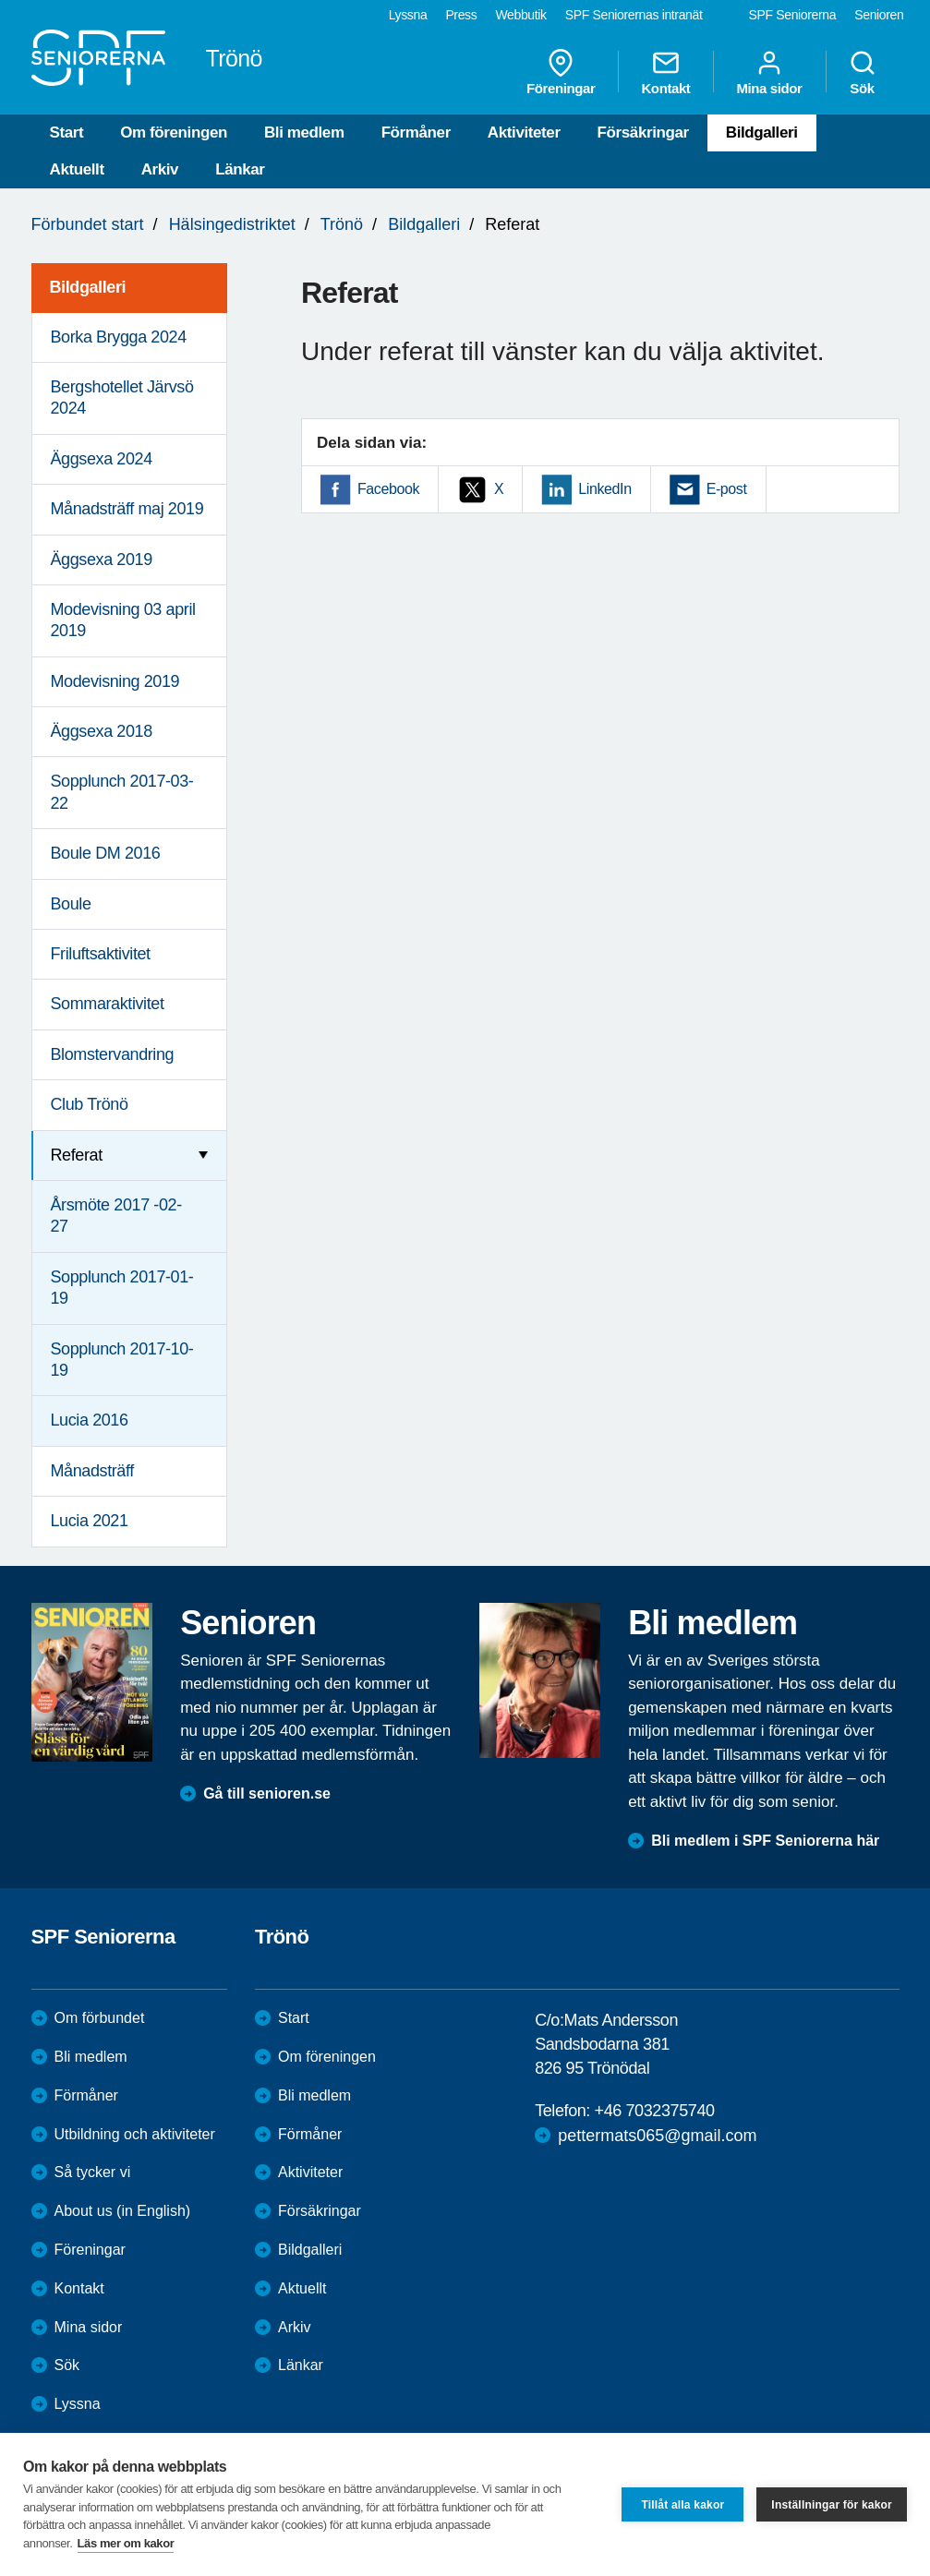 This screenshot has width=930, height=2576. What do you see at coordinates (304, 132) in the screenshot?
I see `Bli medlem` at bounding box center [304, 132].